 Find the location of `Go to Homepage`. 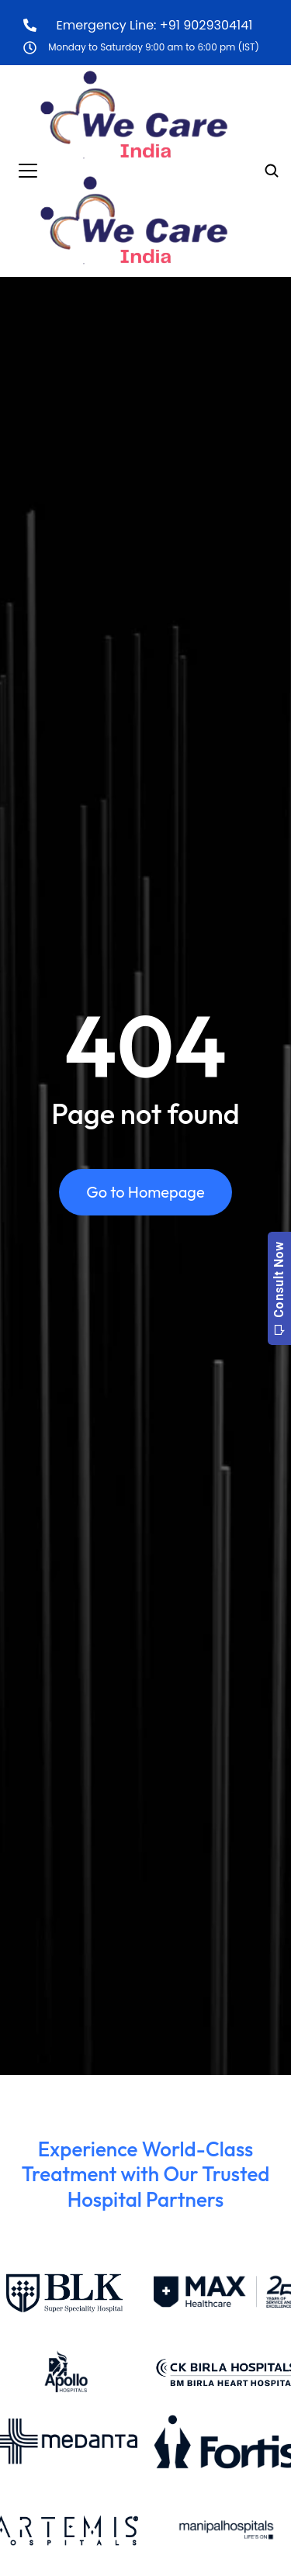

Go to Homepage is located at coordinates (145, 1192).